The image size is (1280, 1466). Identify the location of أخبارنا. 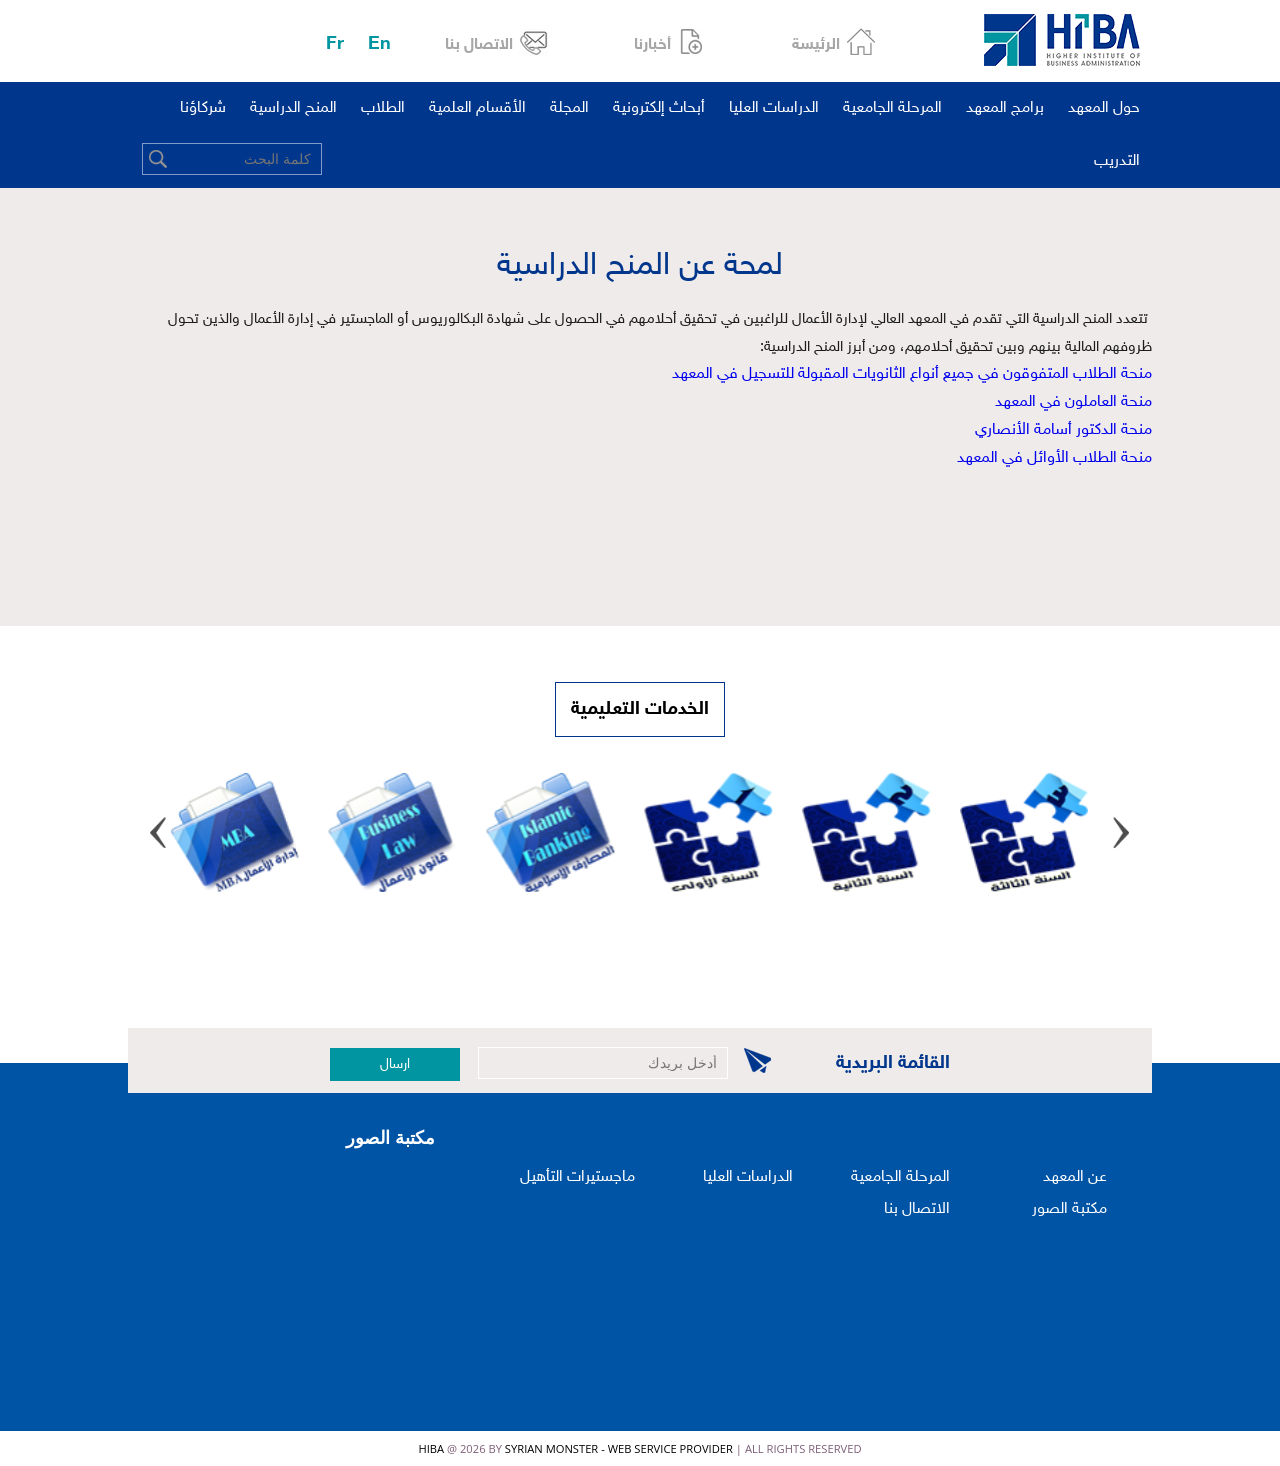
(652, 45).